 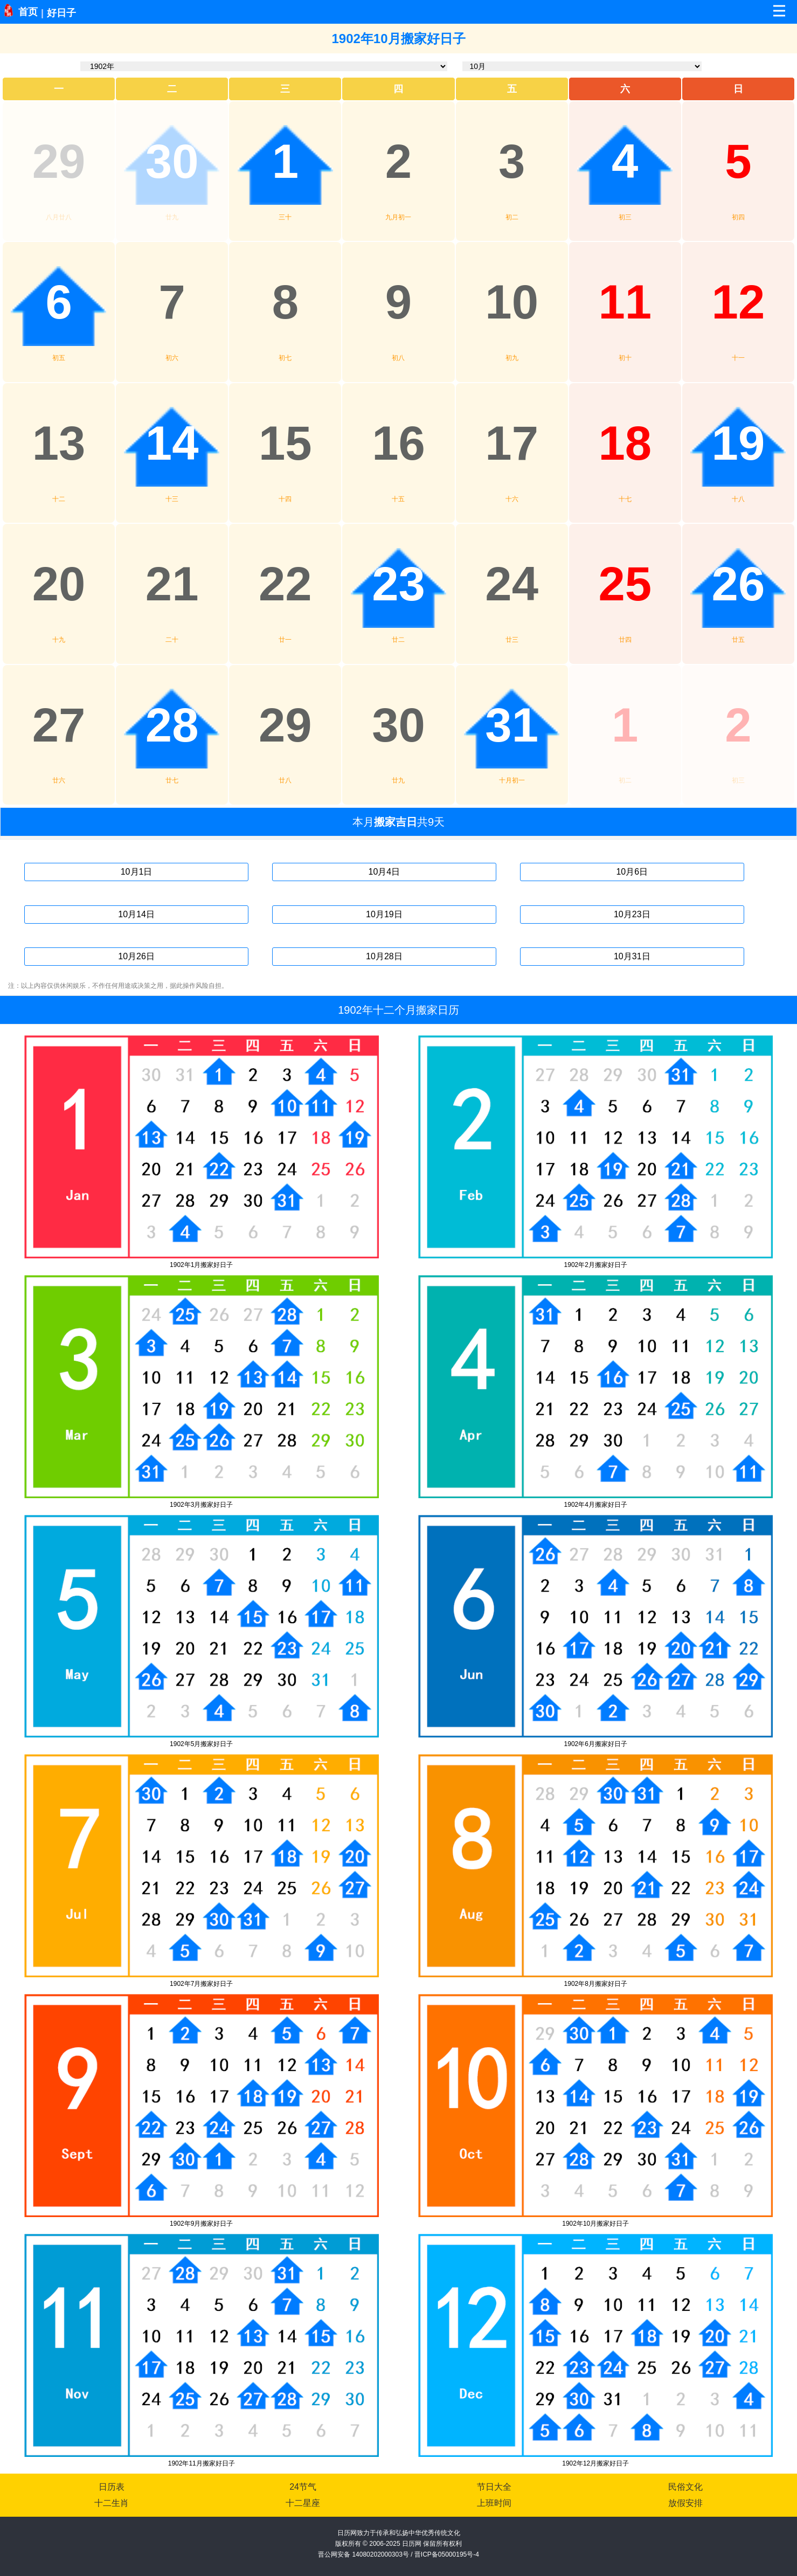 What do you see at coordinates (625, 443) in the screenshot?
I see `18` at bounding box center [625, 443].